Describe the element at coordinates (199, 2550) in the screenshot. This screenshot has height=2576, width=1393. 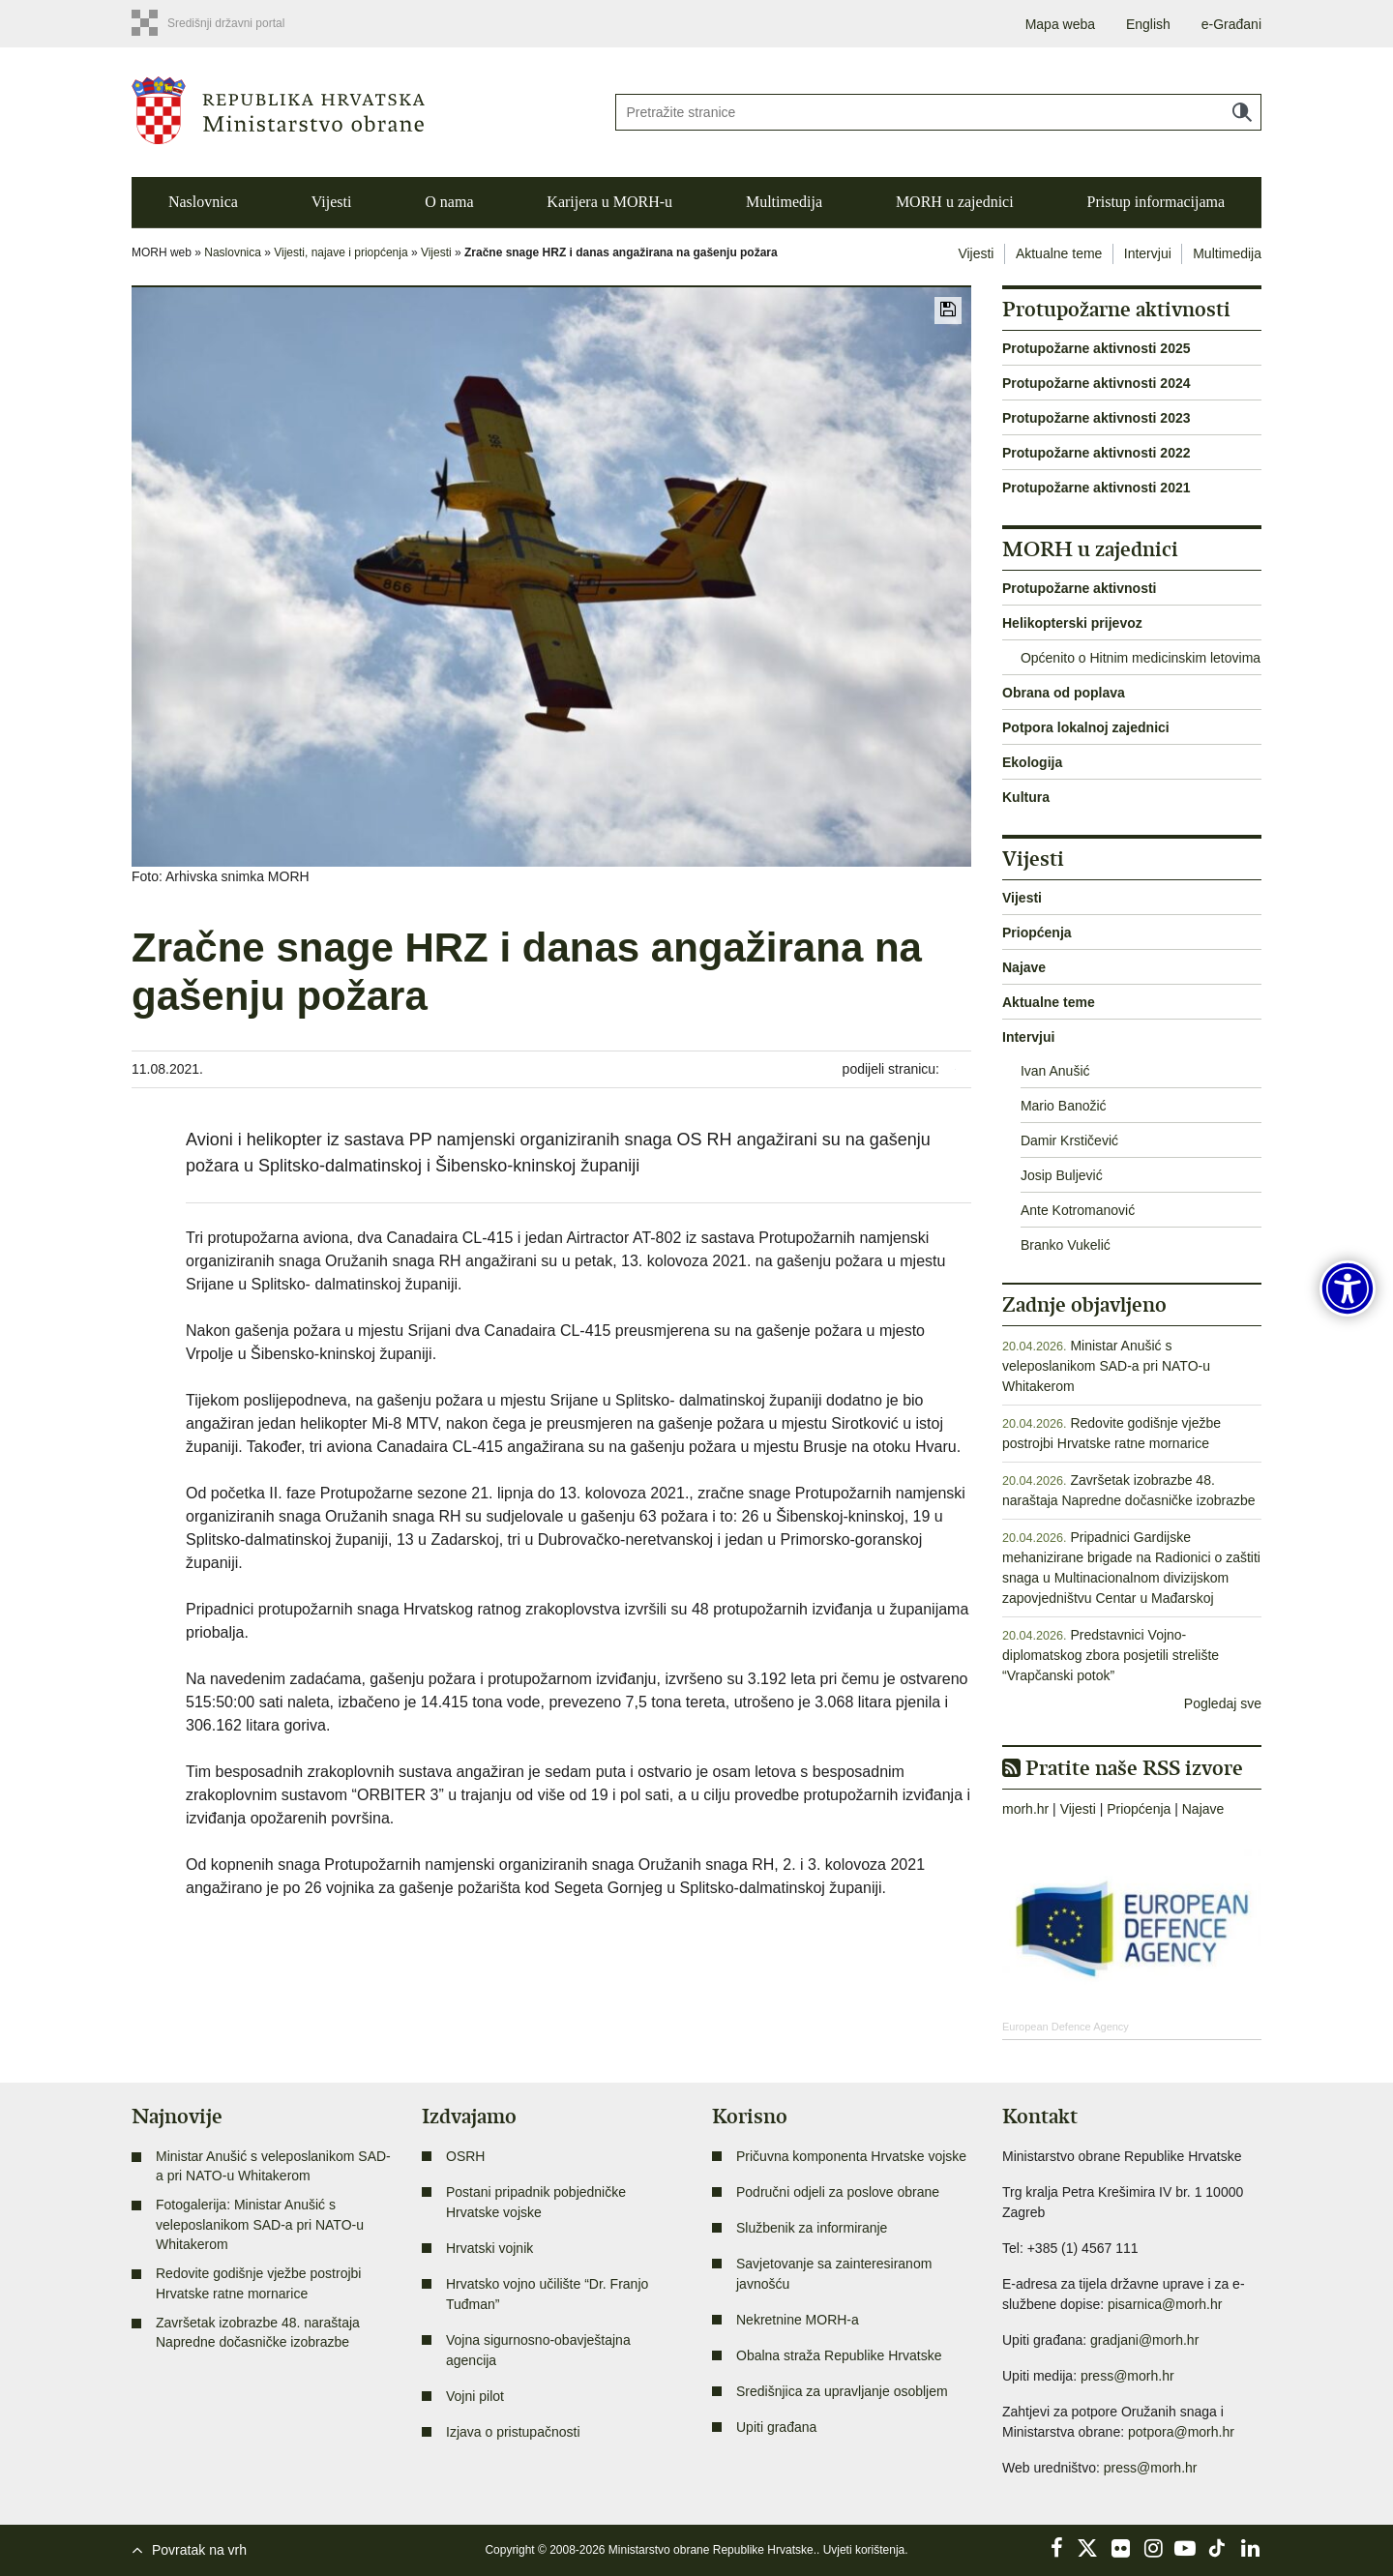
I see `Povratak na vrh` at that location.